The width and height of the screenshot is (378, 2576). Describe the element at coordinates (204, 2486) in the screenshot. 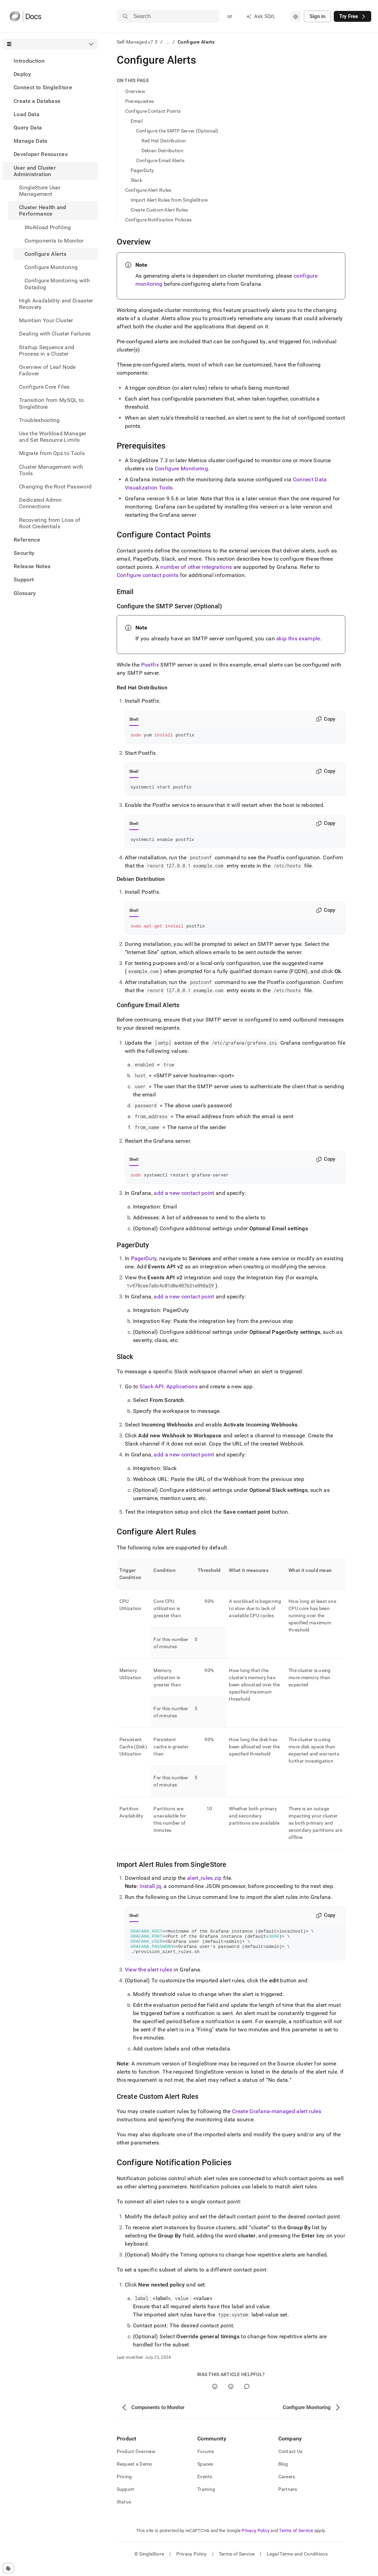

I see `Events` at that location.